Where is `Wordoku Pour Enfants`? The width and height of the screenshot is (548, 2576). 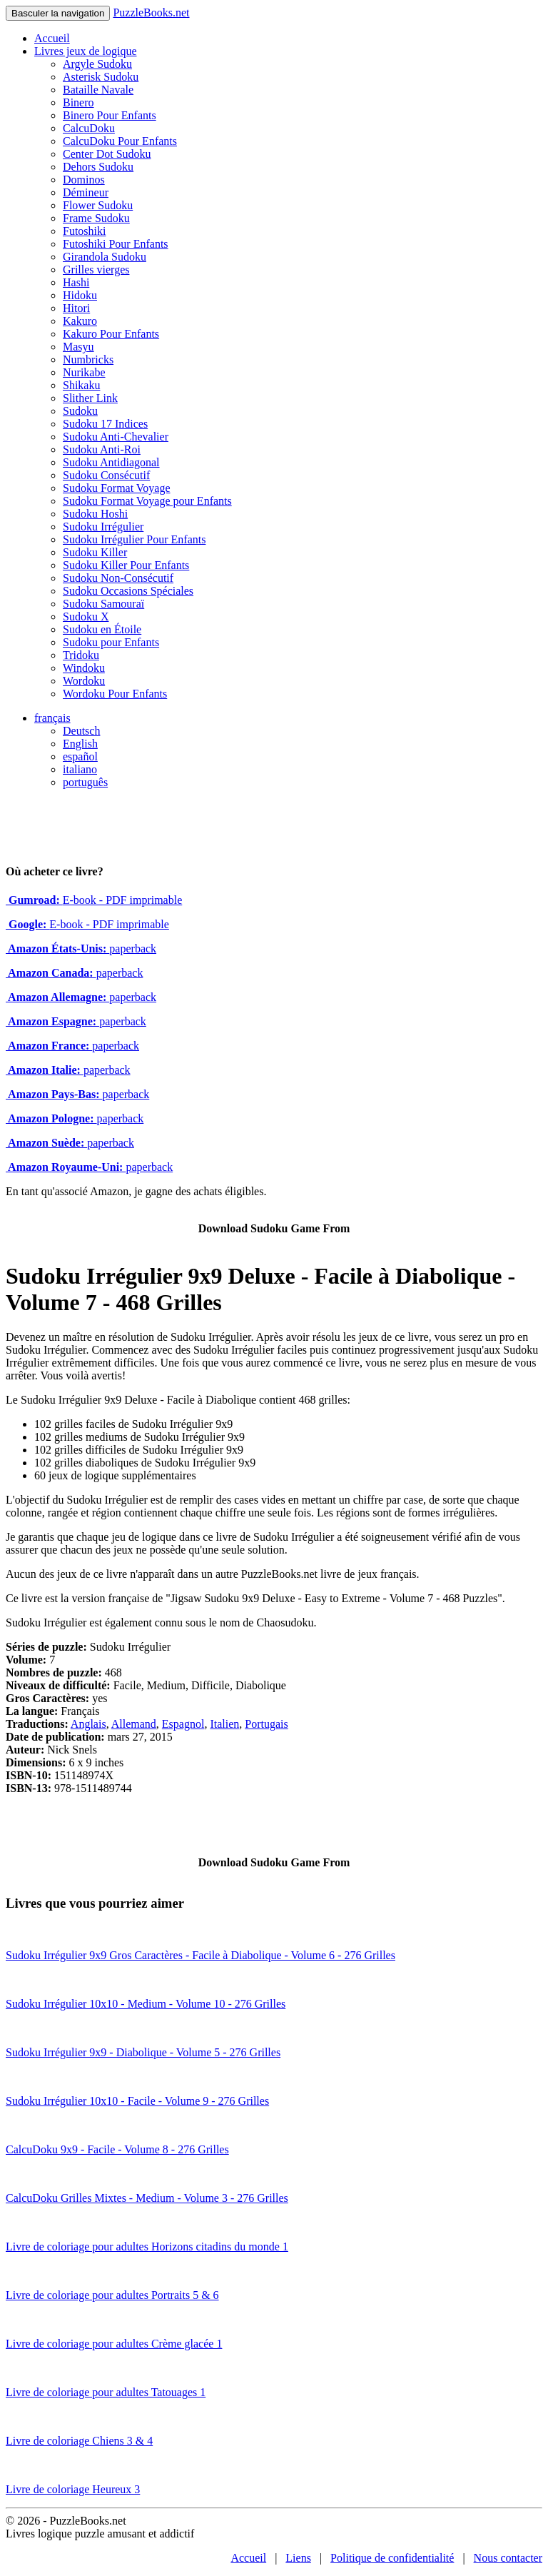
Wordoku Pour Enfants is located at coordinates (115, 694).